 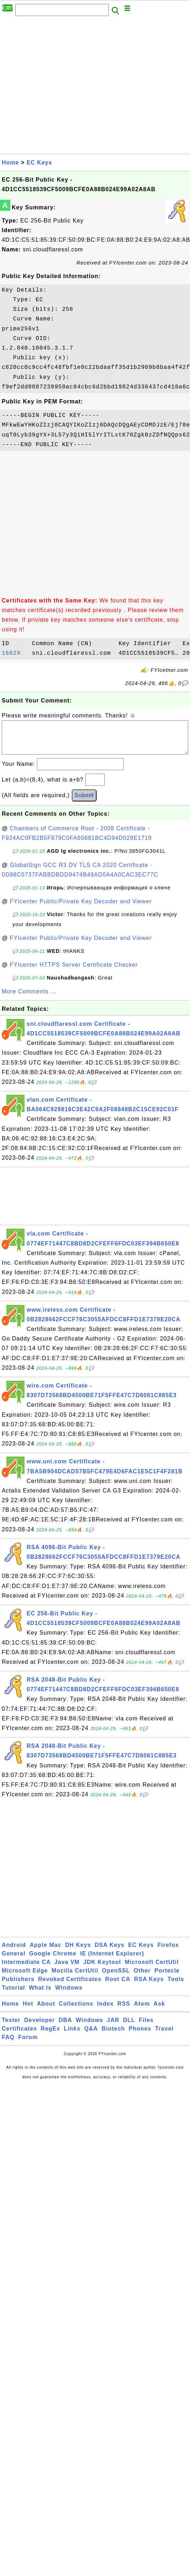 I want to click on Android, so click(x=14, y=1952).